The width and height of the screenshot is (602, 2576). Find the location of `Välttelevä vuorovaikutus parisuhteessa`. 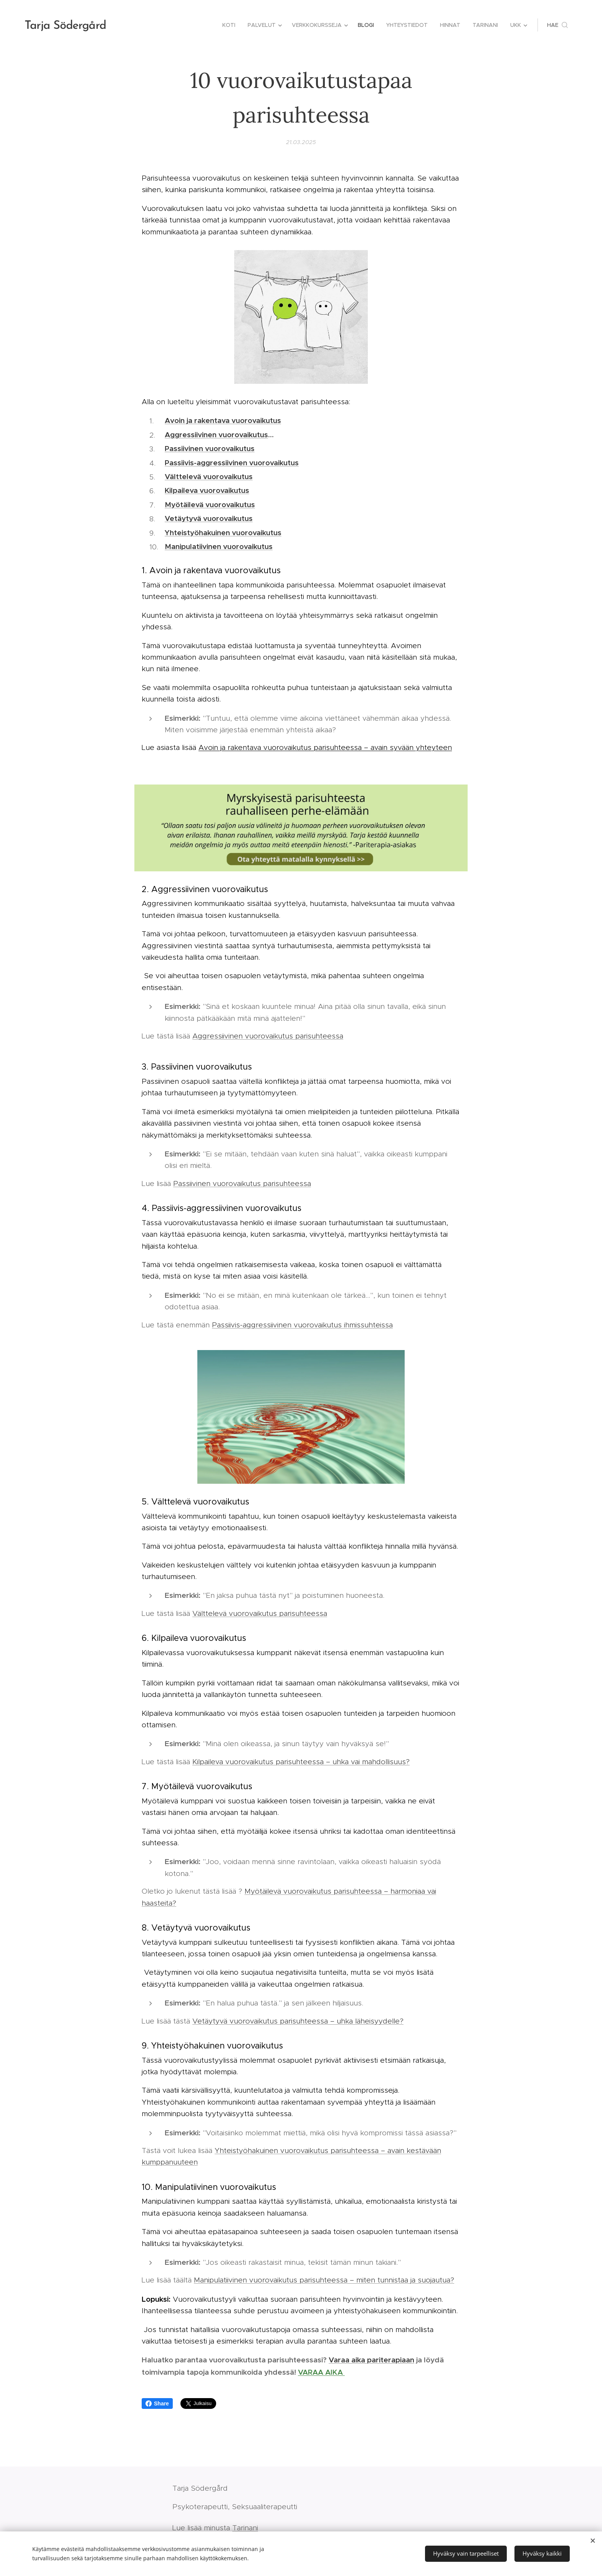

Välttelevä vuorovaikutus parisuhteessa is located at coordinates (259, 1613).